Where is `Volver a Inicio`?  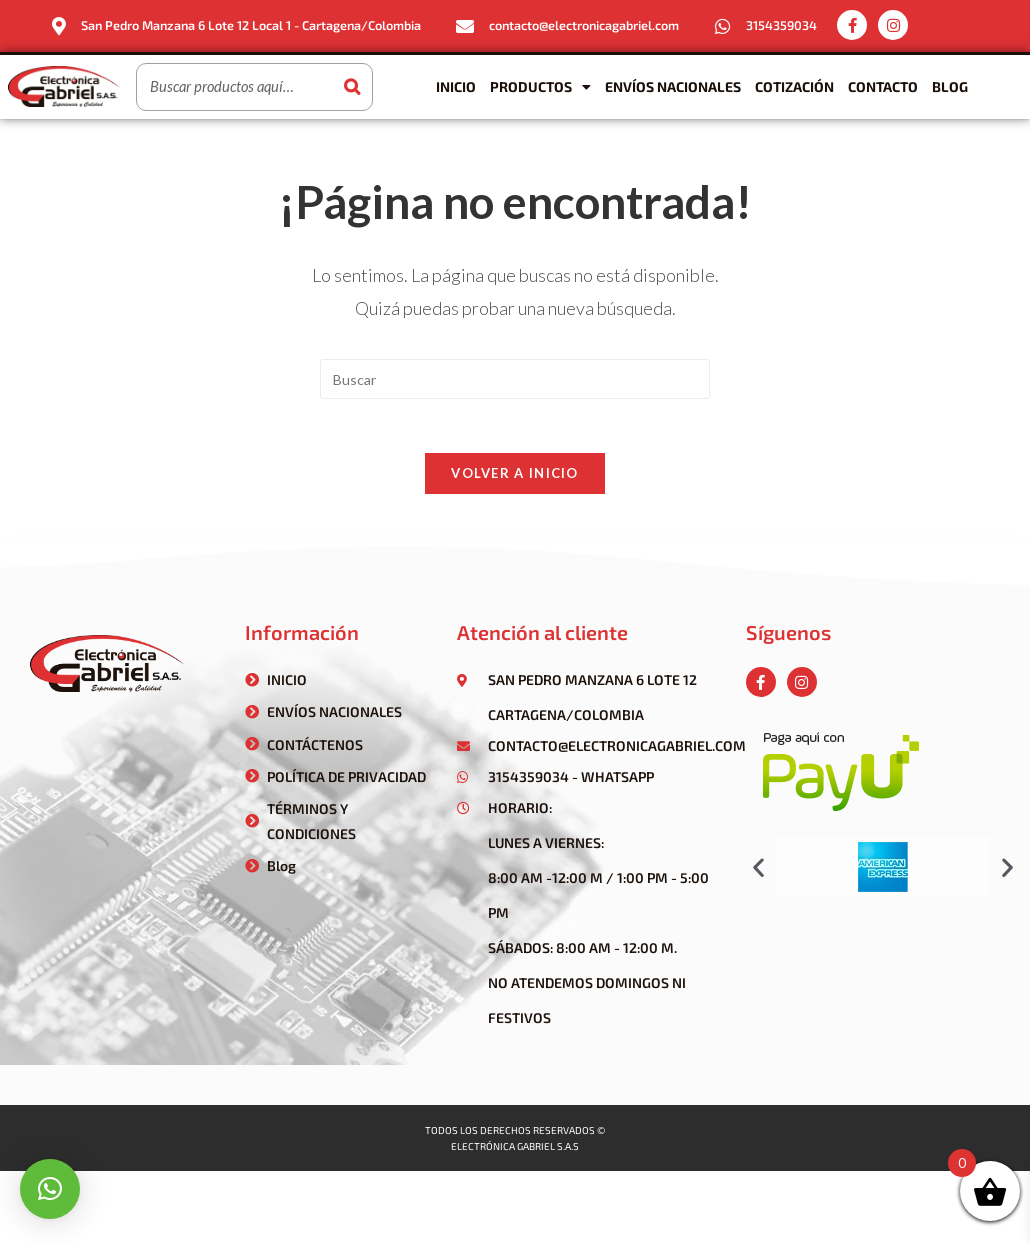
Volver a Inicio is located at coordinates (515, 479).